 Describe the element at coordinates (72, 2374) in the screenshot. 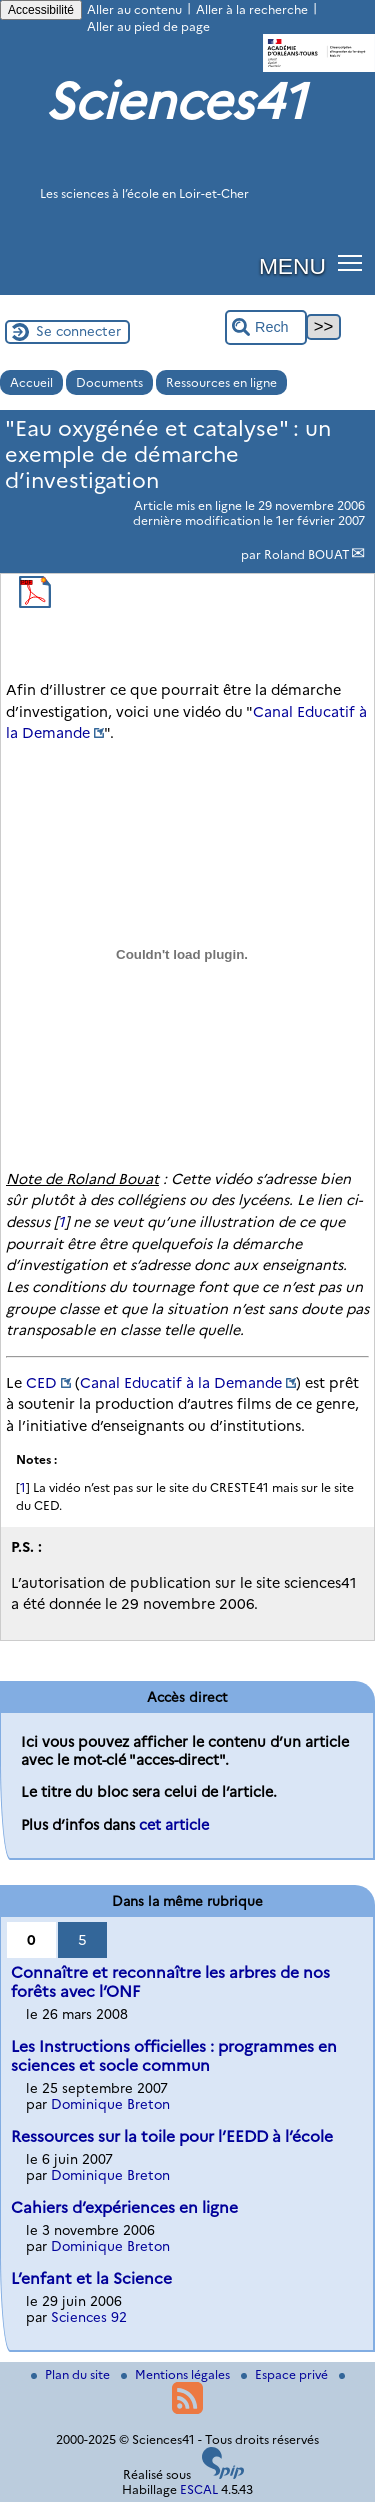

I see `Plan du site` at that location.